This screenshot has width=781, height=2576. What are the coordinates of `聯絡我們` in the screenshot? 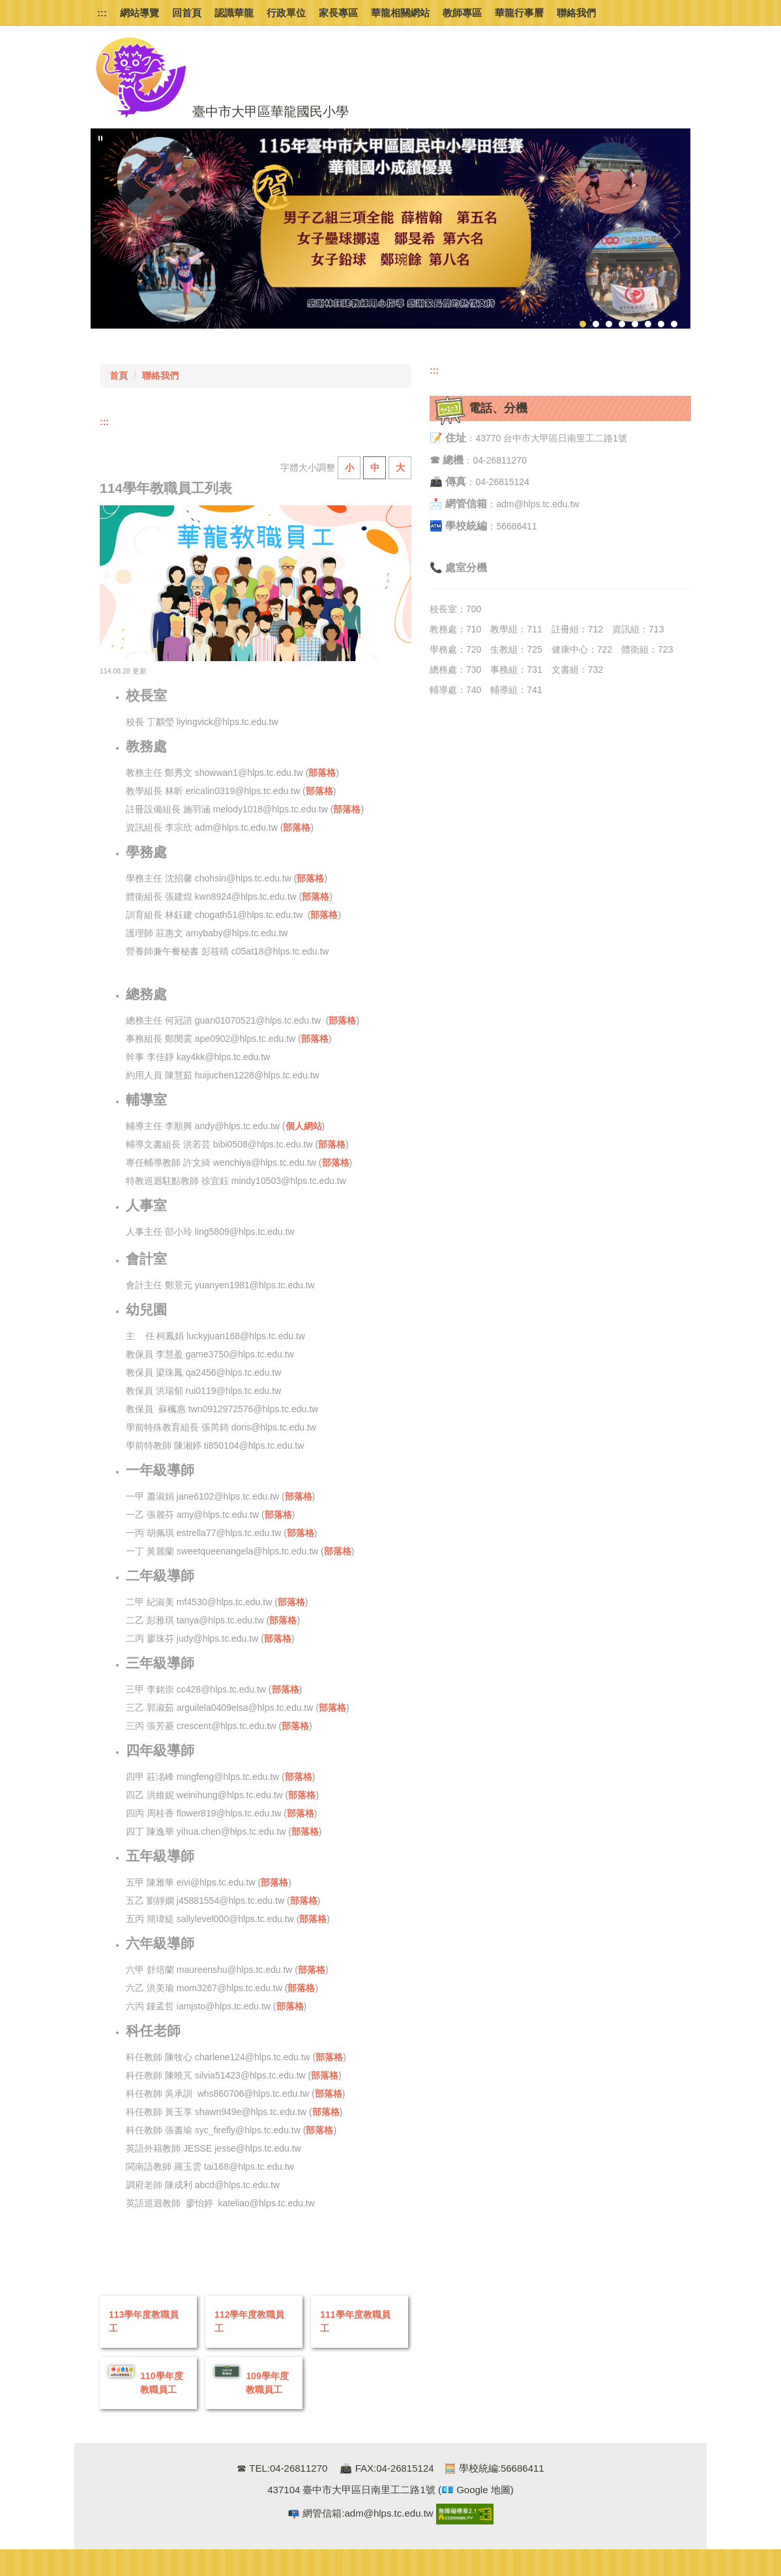 It's located at (576, 12).